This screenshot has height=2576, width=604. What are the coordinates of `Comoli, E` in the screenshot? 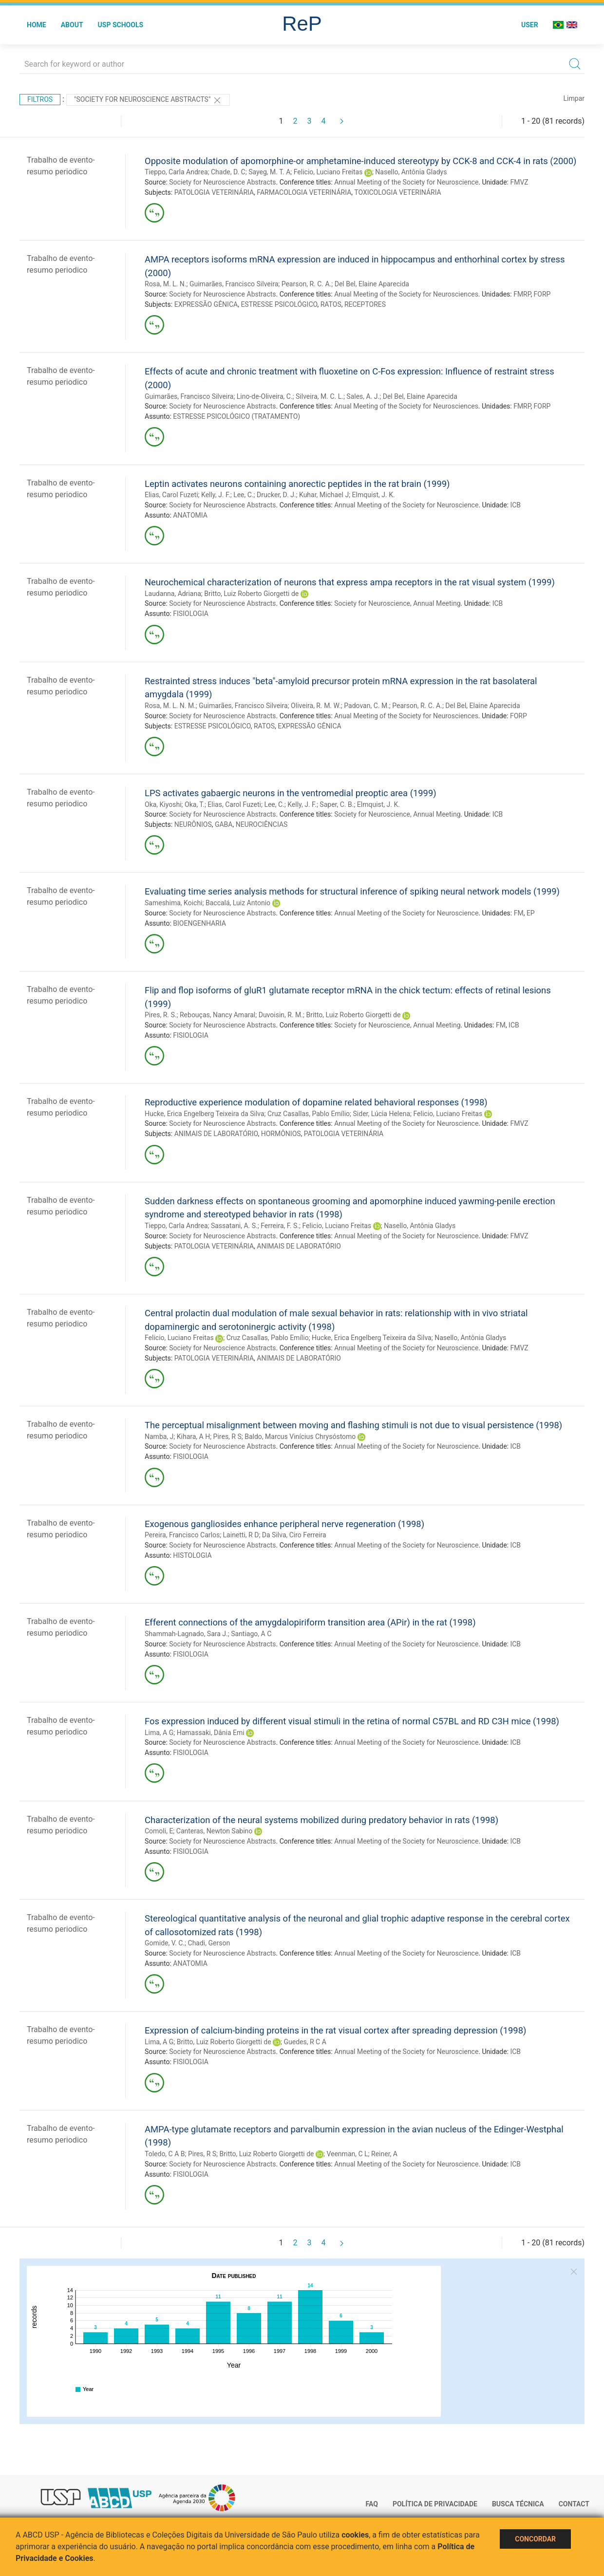 It's located at (159, 1831).